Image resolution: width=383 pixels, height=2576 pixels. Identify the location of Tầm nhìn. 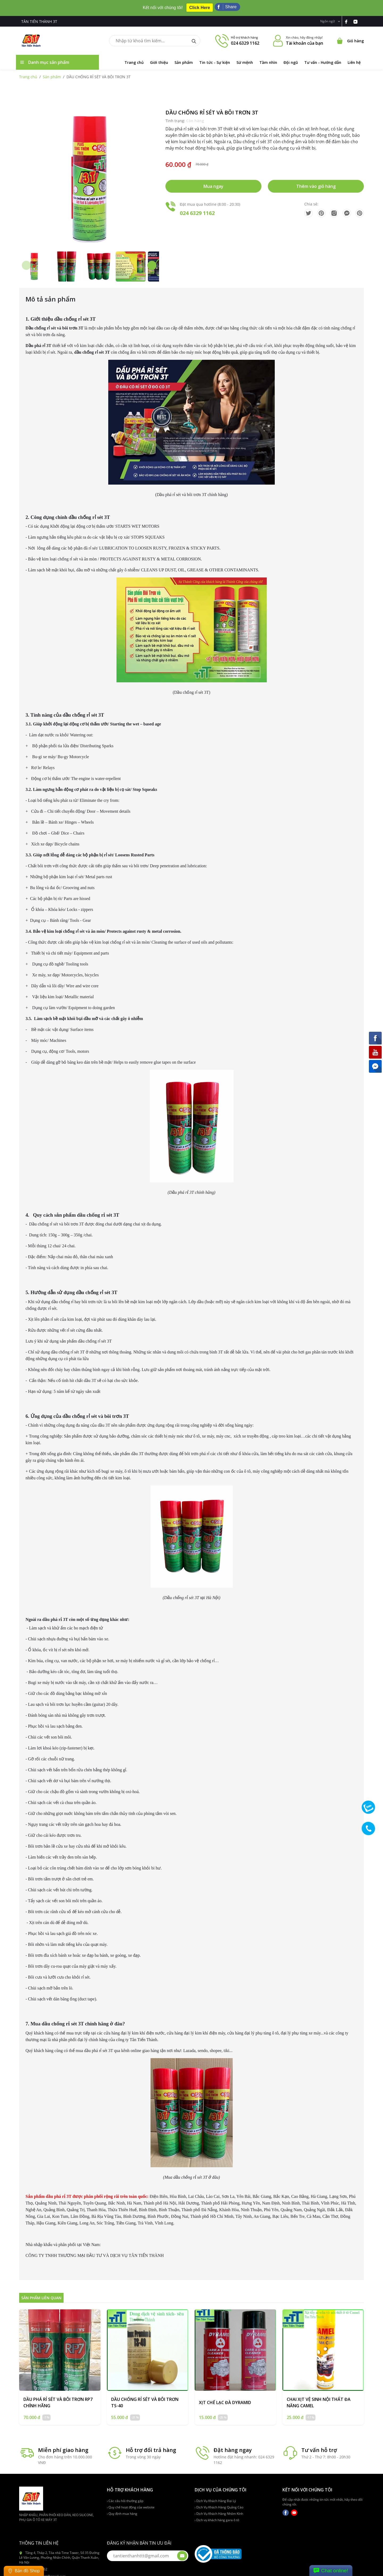
(268, 57).